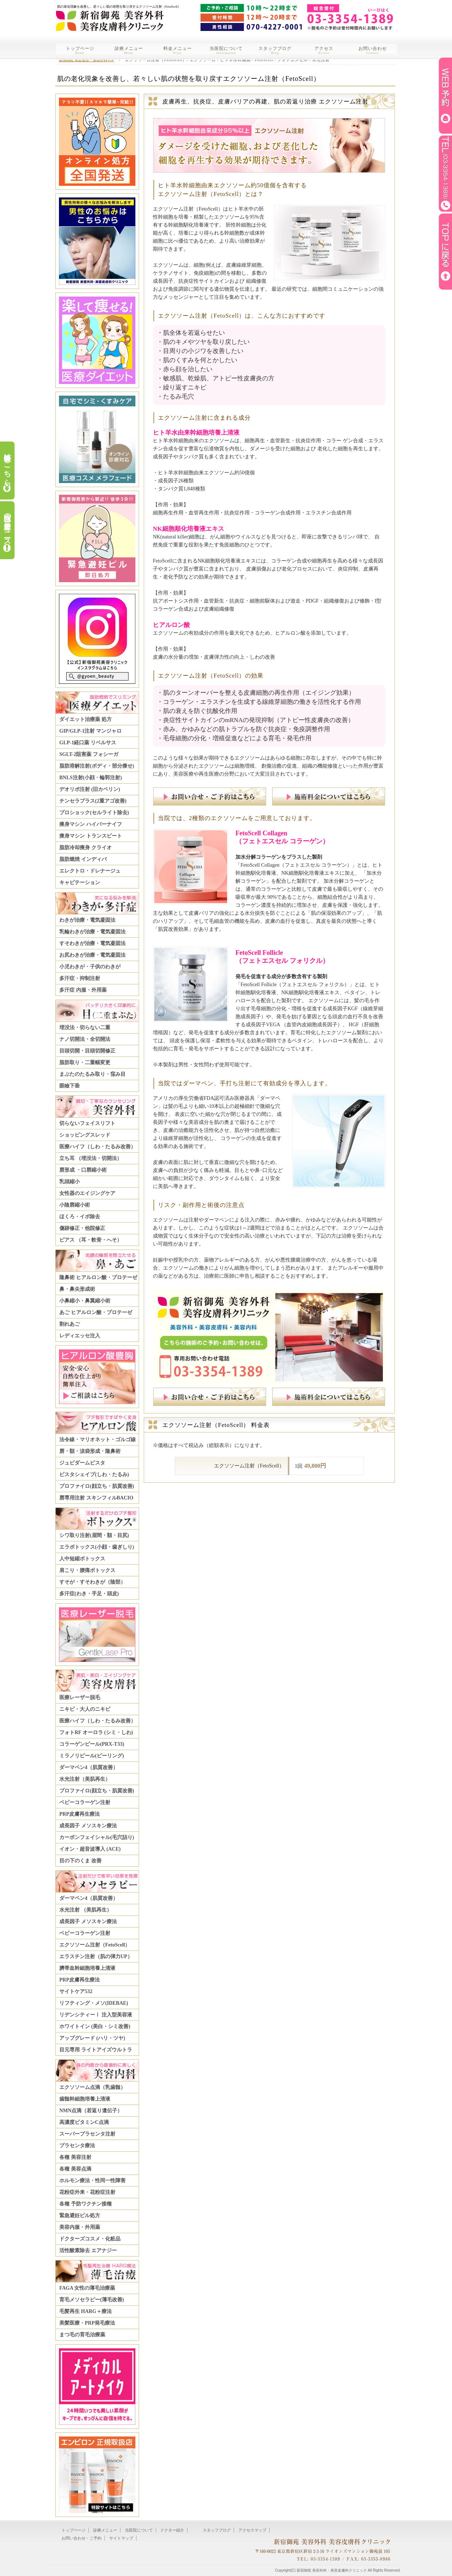  Describe the element at coordinates (75, 2157) in the screenshot. I see `各種 美容注射` at that location.